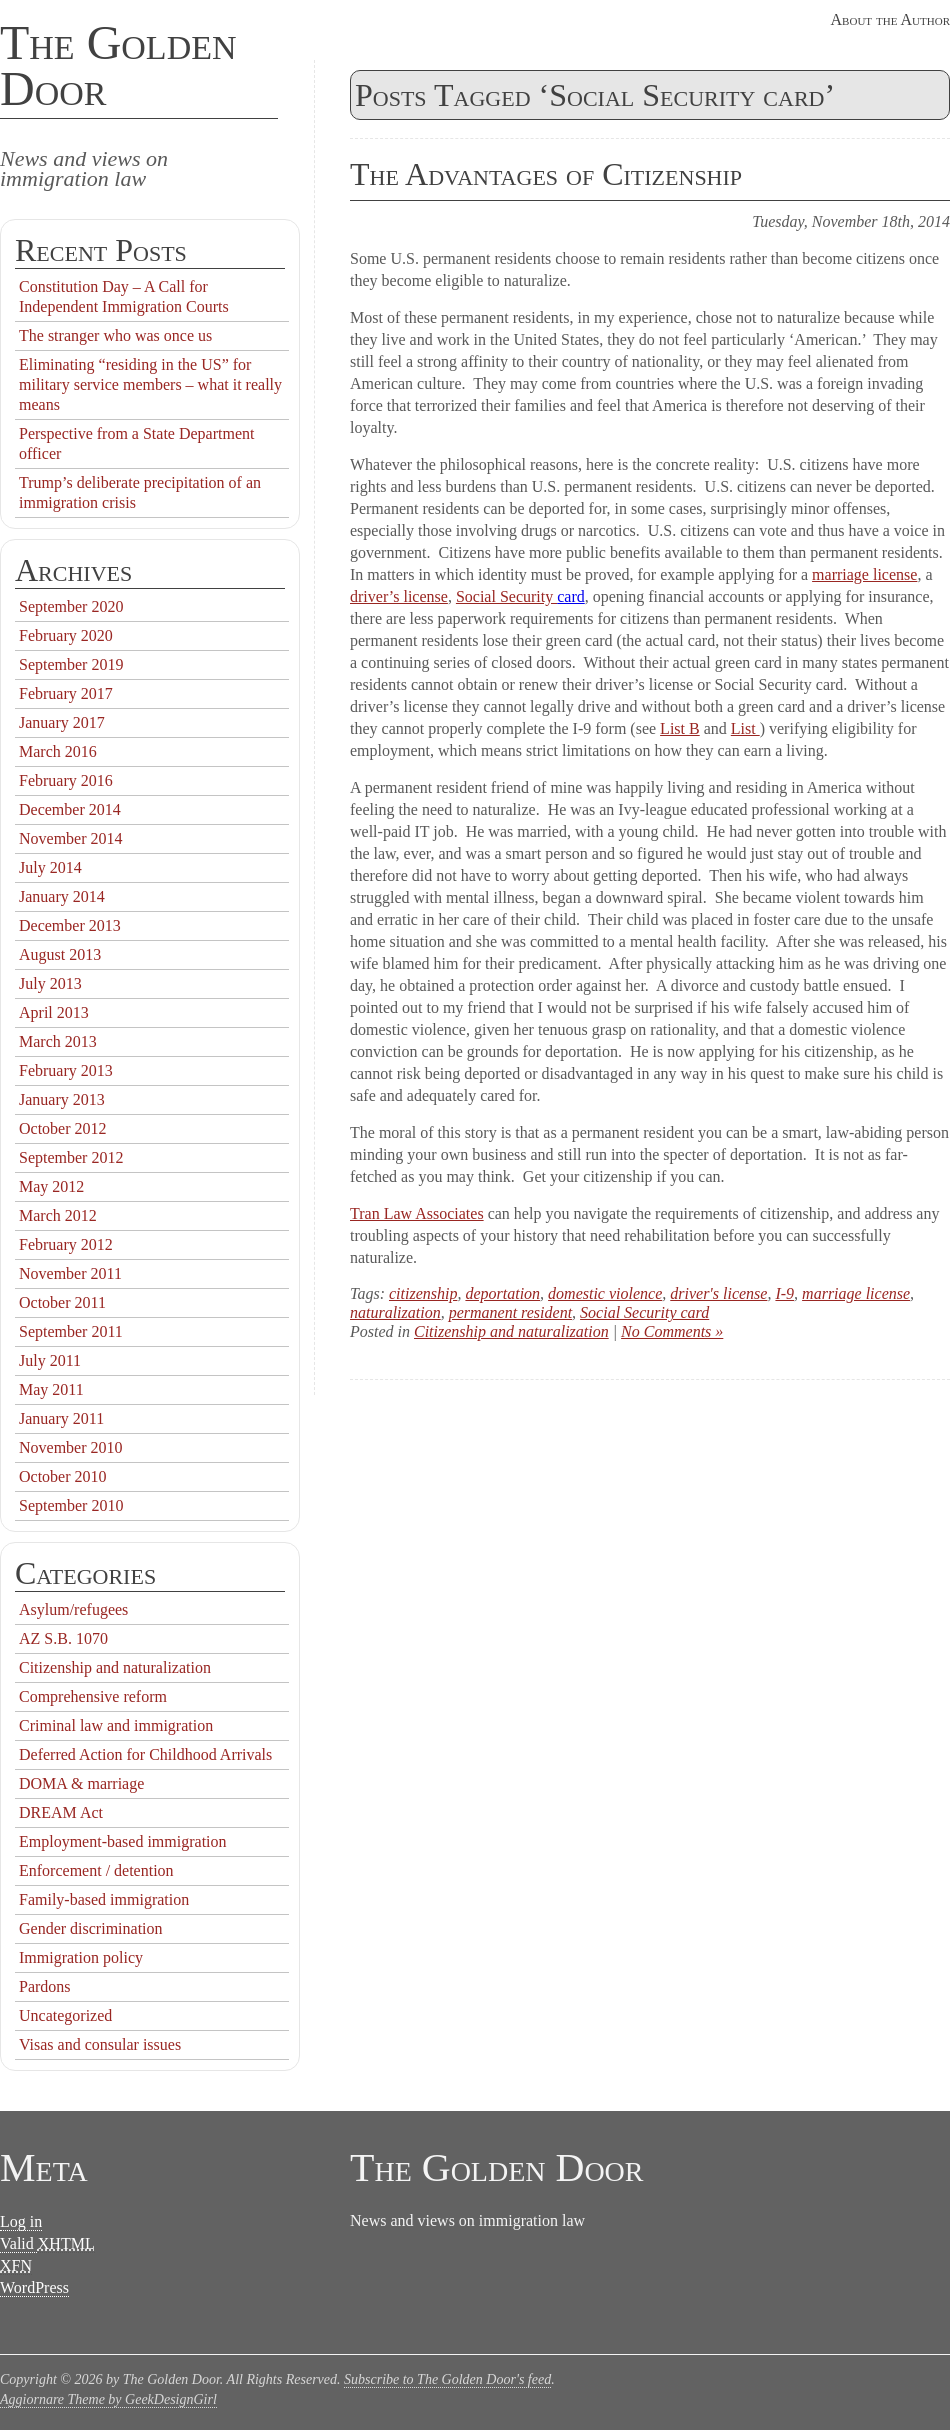 Image resolution: width=950 pixels, height=2430 pixels. Describe the element at coordinates (71, 664) in the screenshot. I see `September 2019` at that location.